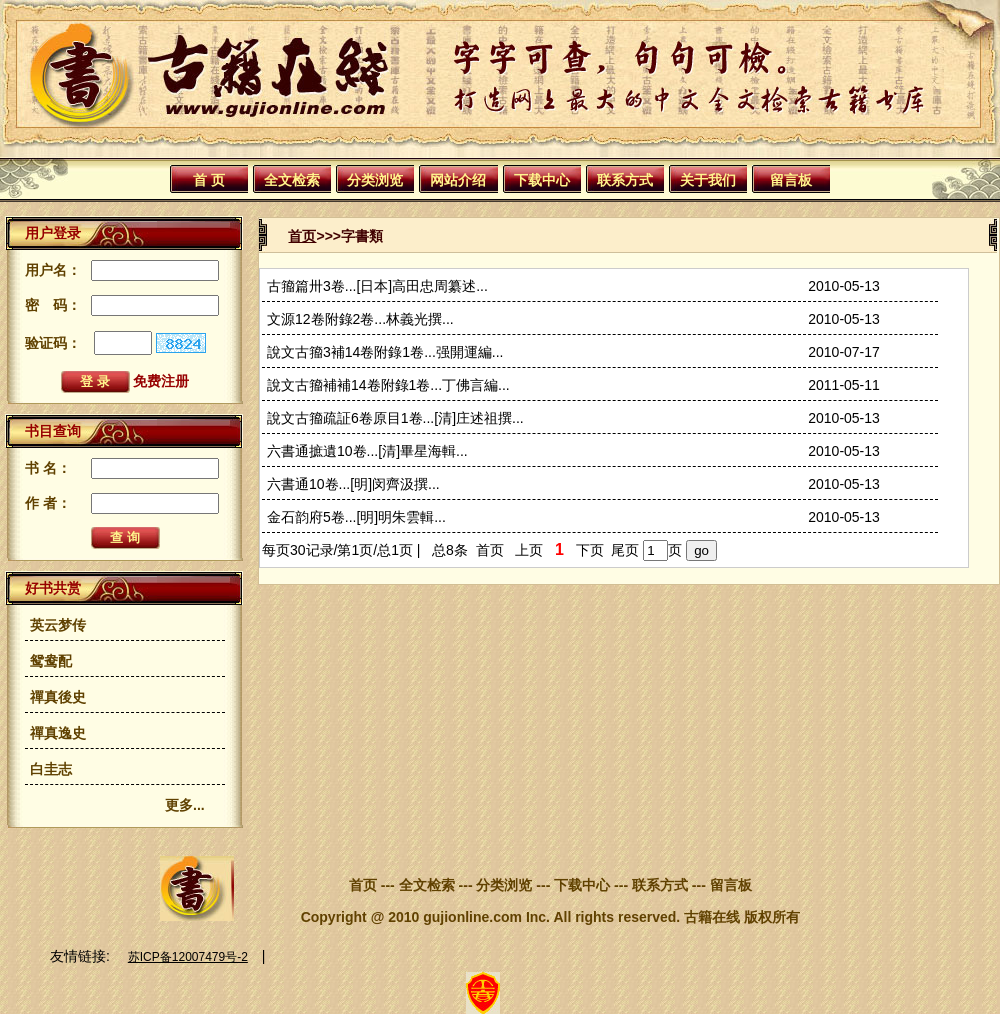 Image resolution: width=1000 pixels, height=1014 pixels. Describe the element at coordinates (353, 484) in the screenshot. I see `六書通10卷...[明]闵齊汲撰...` at that location.